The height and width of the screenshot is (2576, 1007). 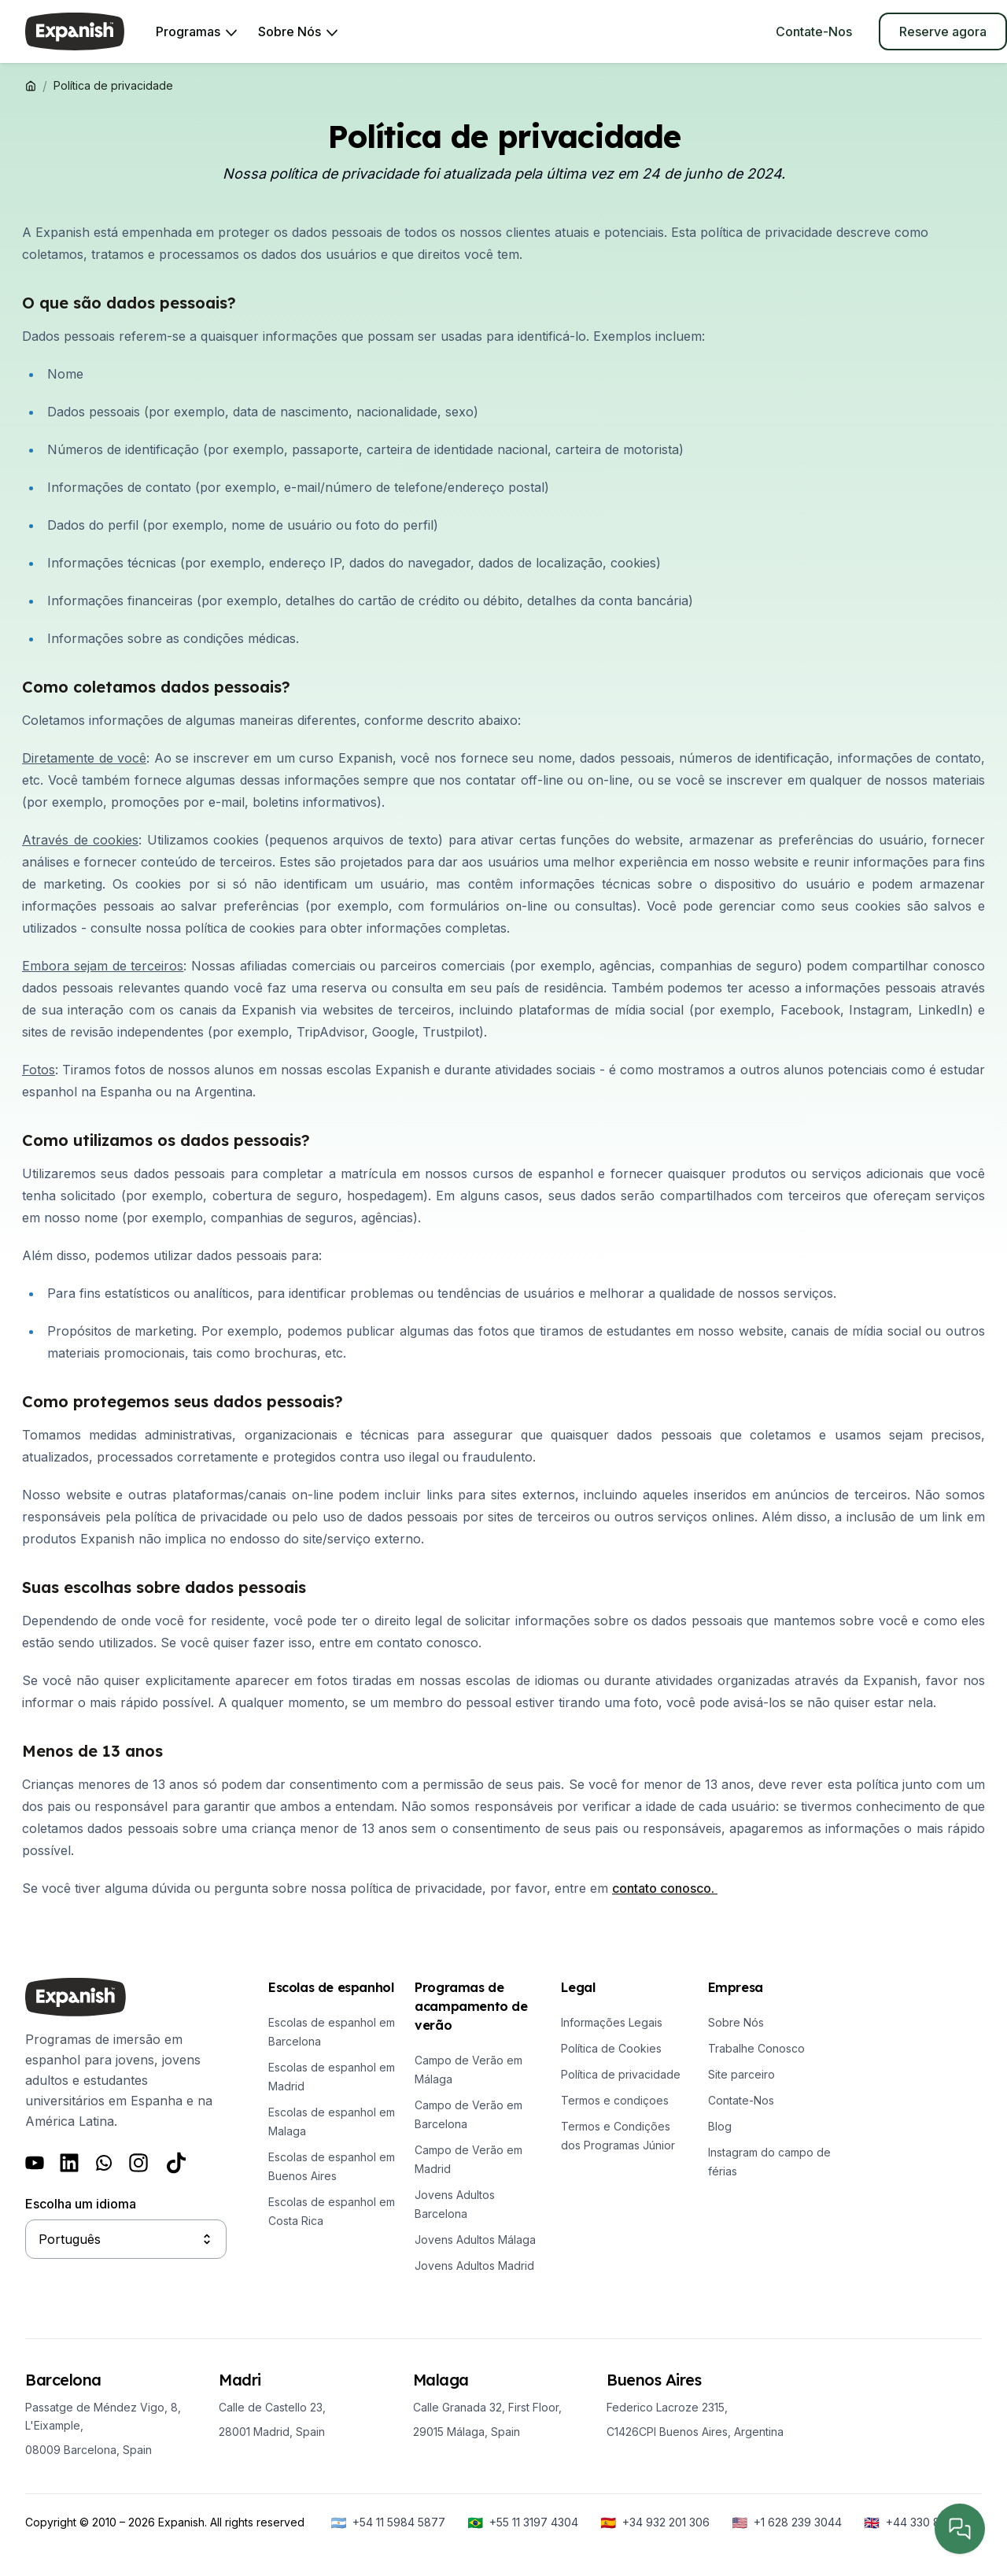 What do you see at coordinates (741, 2074) in the screenshot?
I see `Site parceiro` at bounding box center [741, 2074].